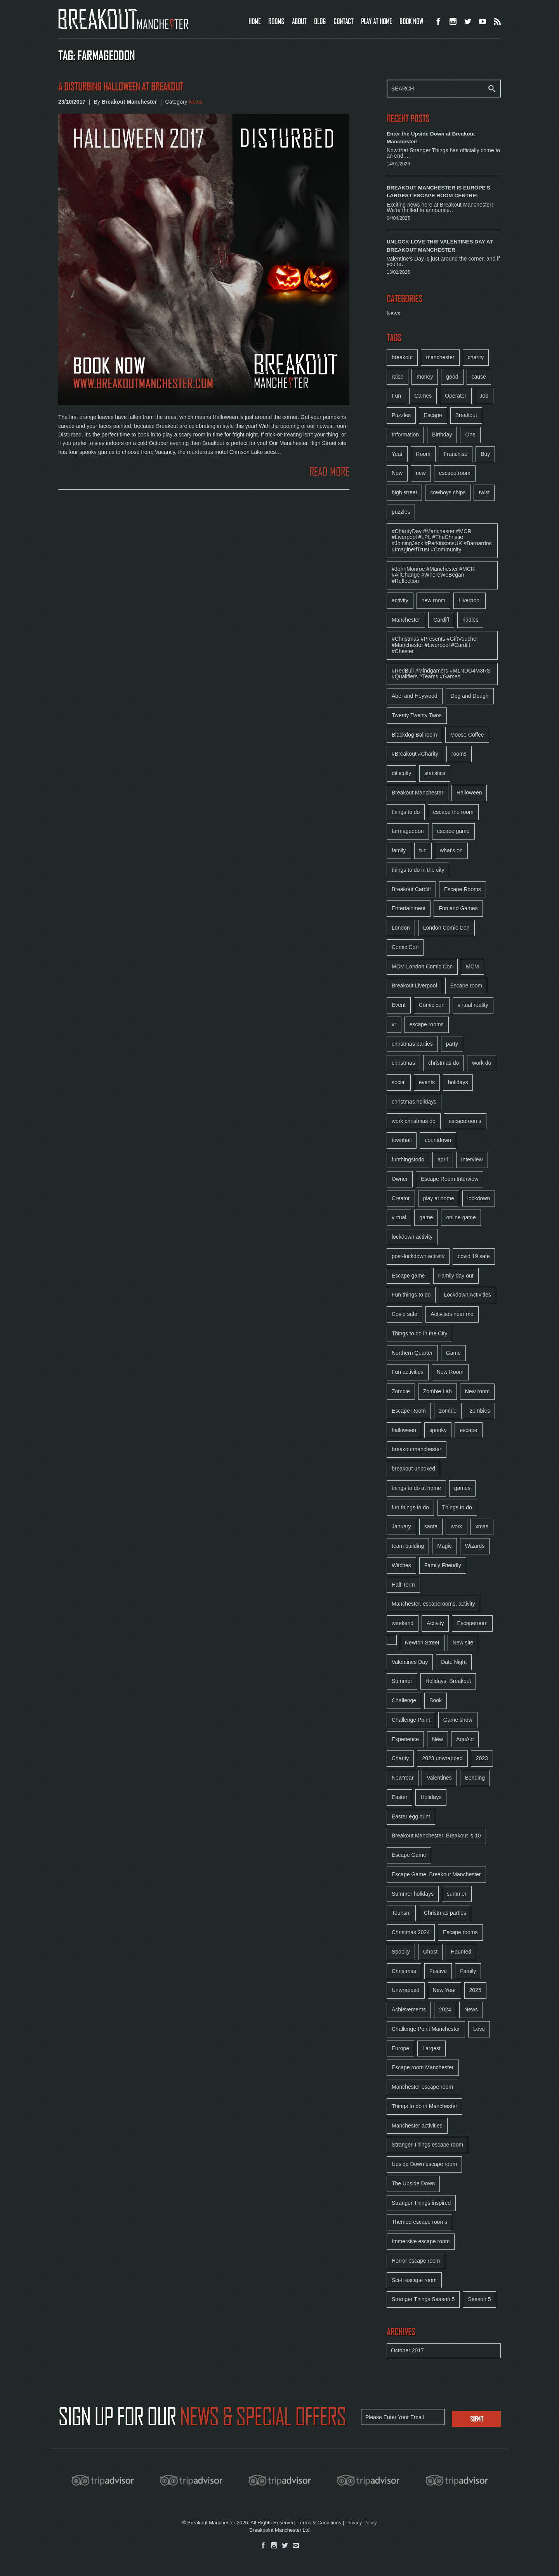  Describe the element at coordinates (436, 1835) in the screenshot. I see `Breakout Manchester. Breakout is 10` at that location.